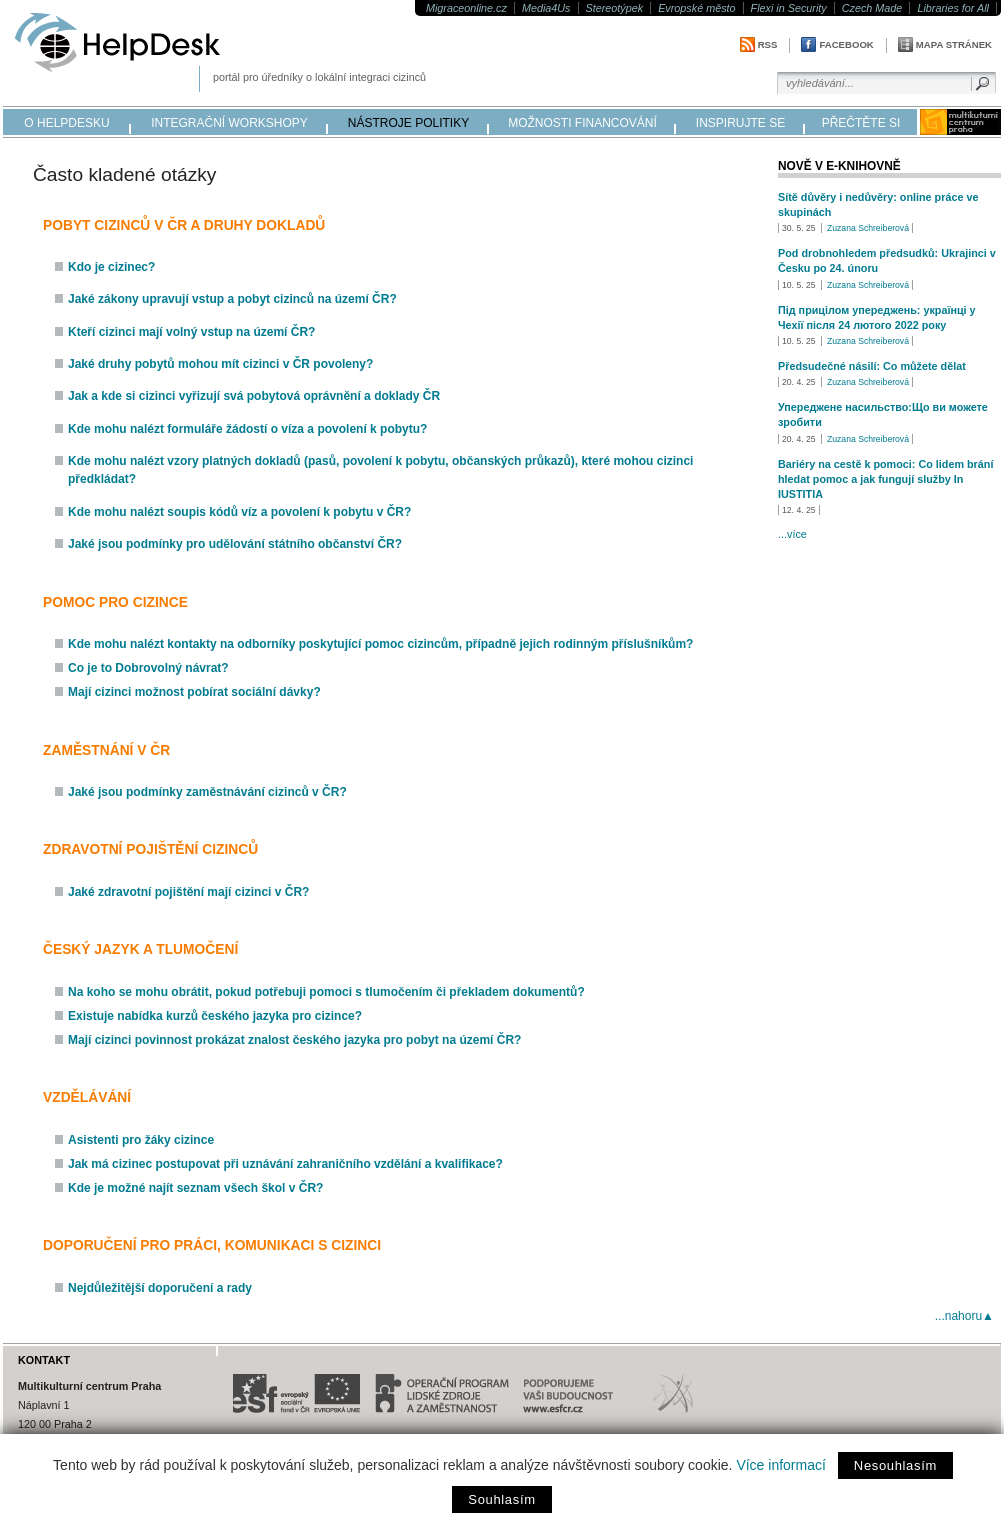 The width and height of the screenshot is (1004, 1523). I want to click on Flexi in Security, so click(789, 8).